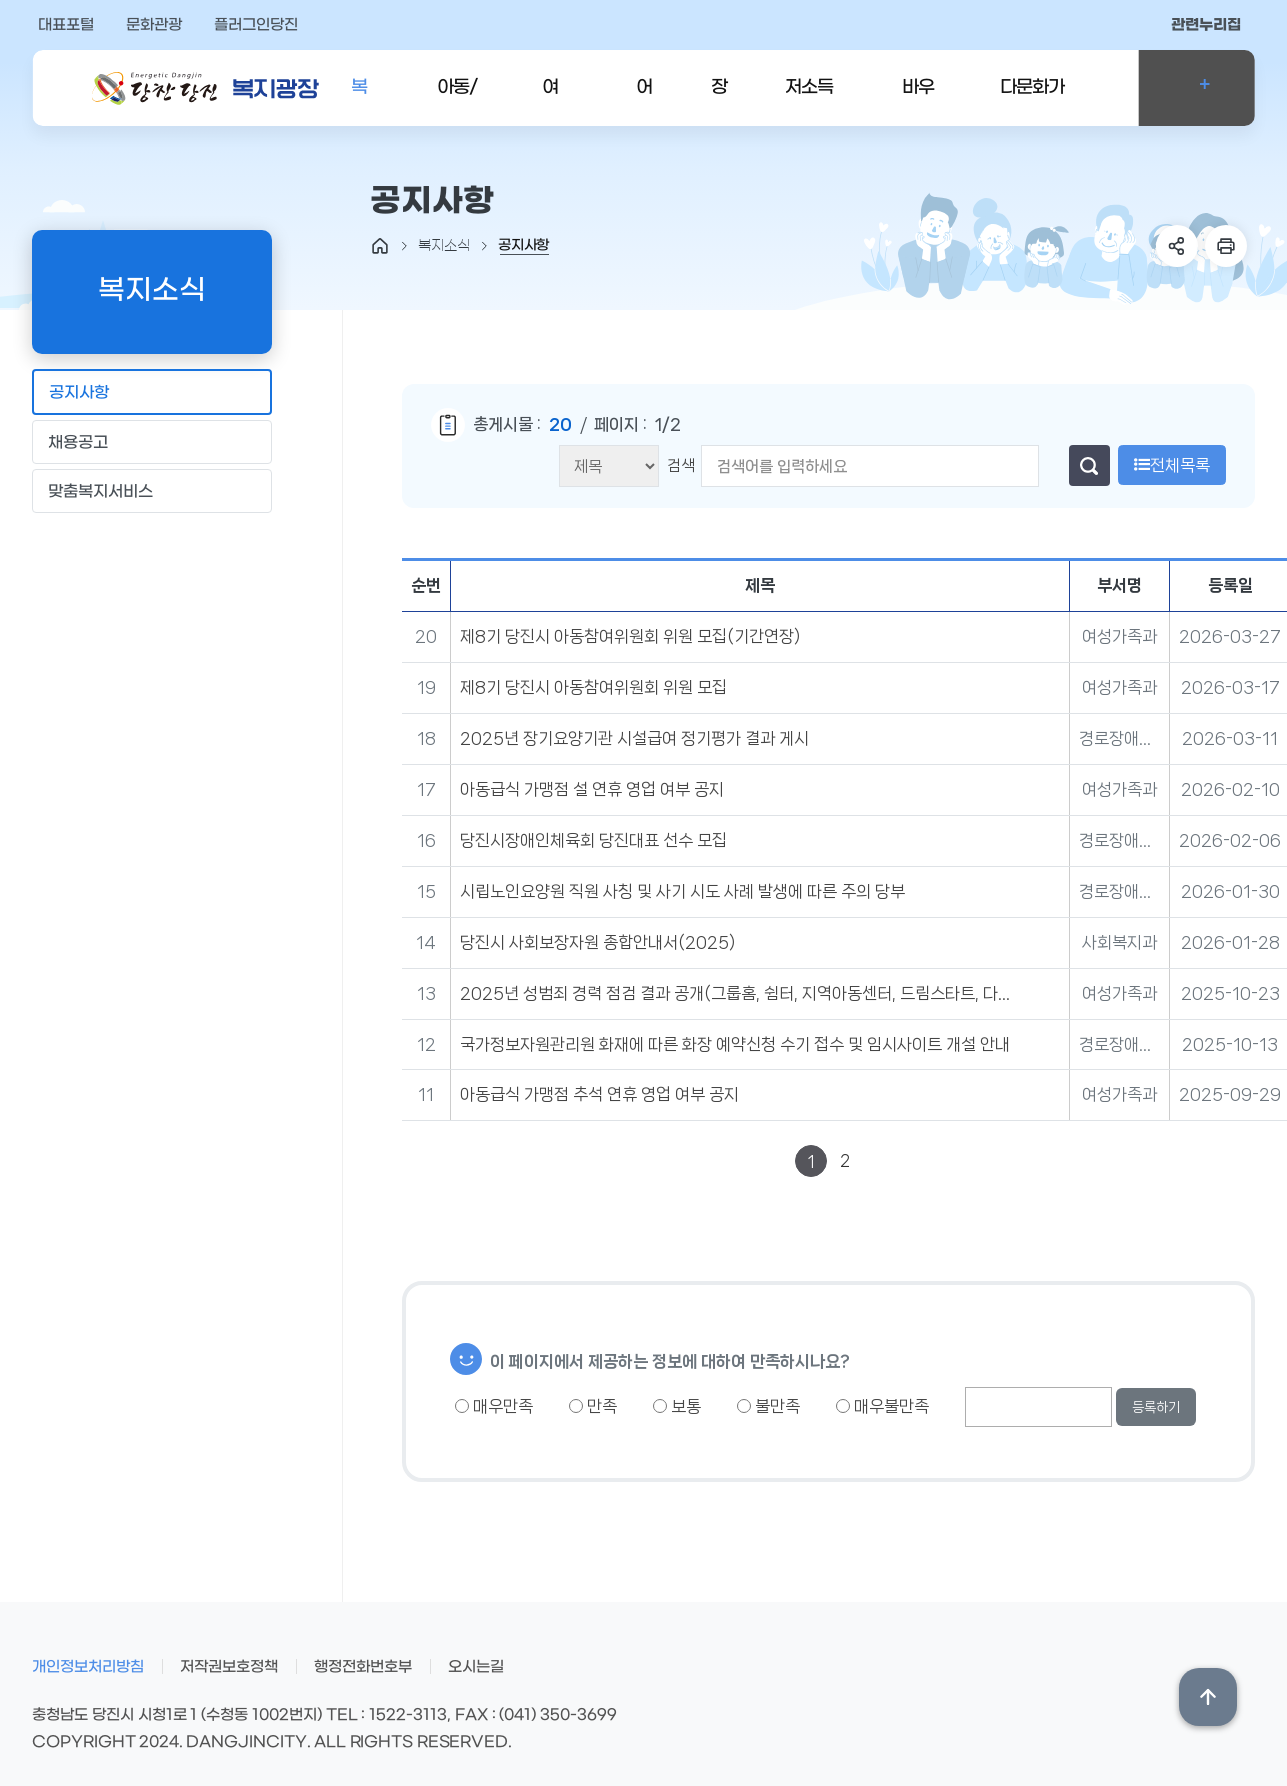 The height and width of the screenshot is (1786, 1287). Describe the element at coordinates (593, 1406) in the screenshot. I see `만족` at that location.